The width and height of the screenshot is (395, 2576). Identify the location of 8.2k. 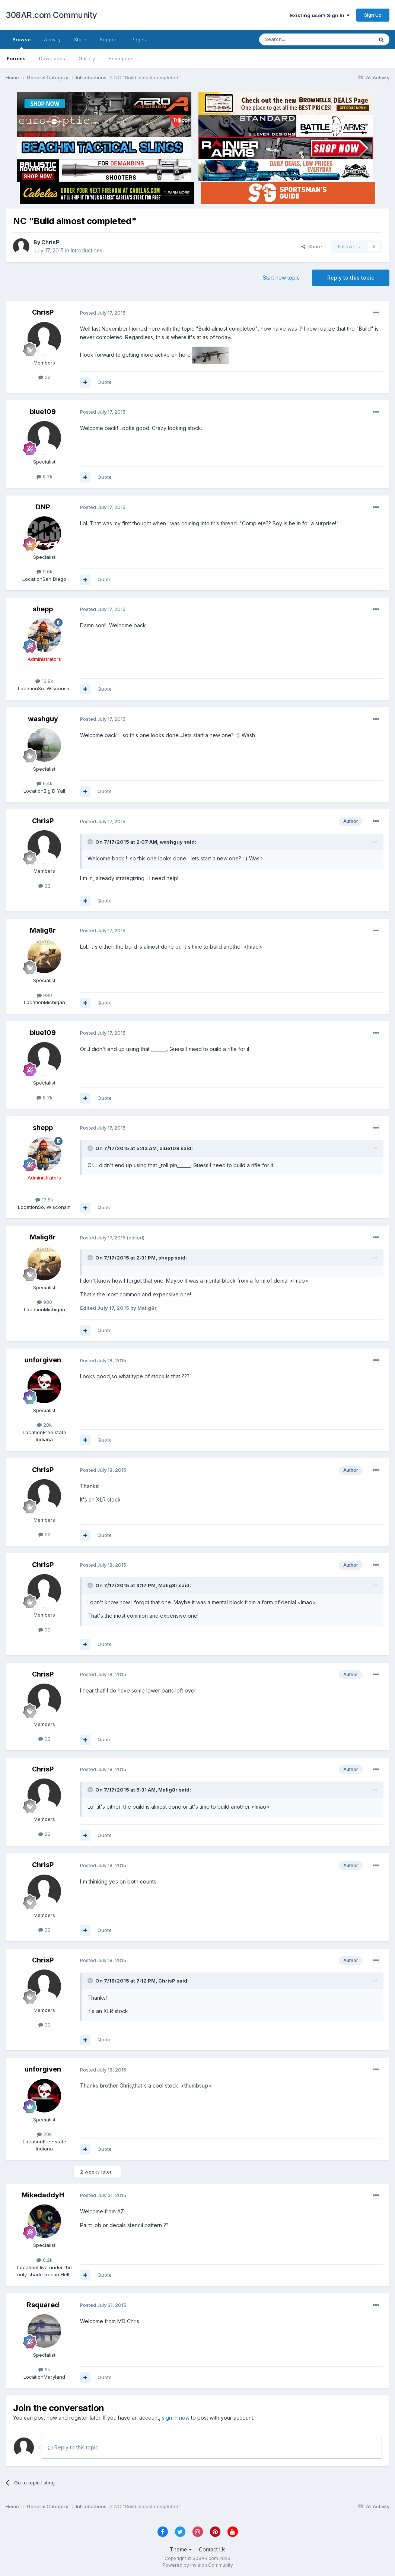
(44, 2260).